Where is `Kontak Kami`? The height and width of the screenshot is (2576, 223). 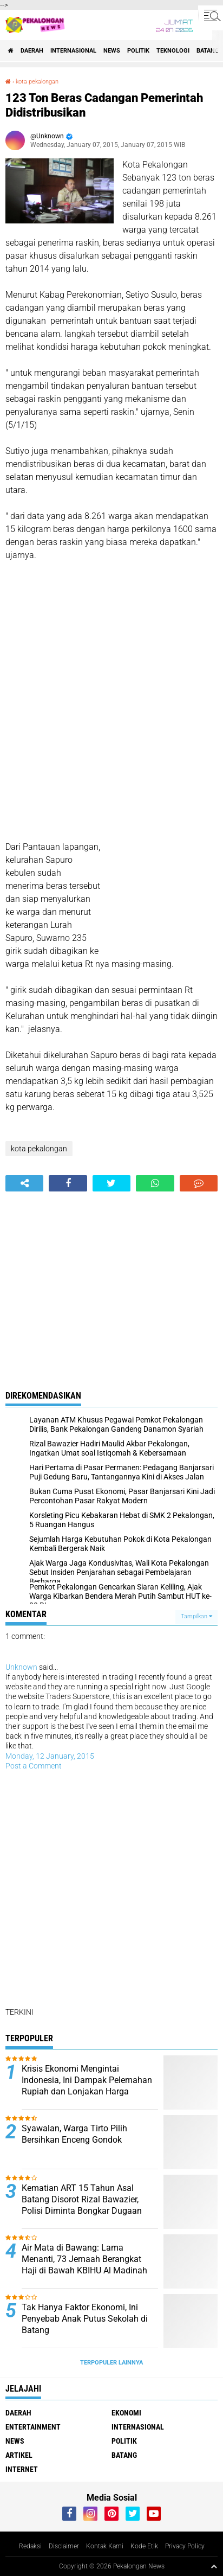
Kontak Kami is located at coordinates (104, 2546).